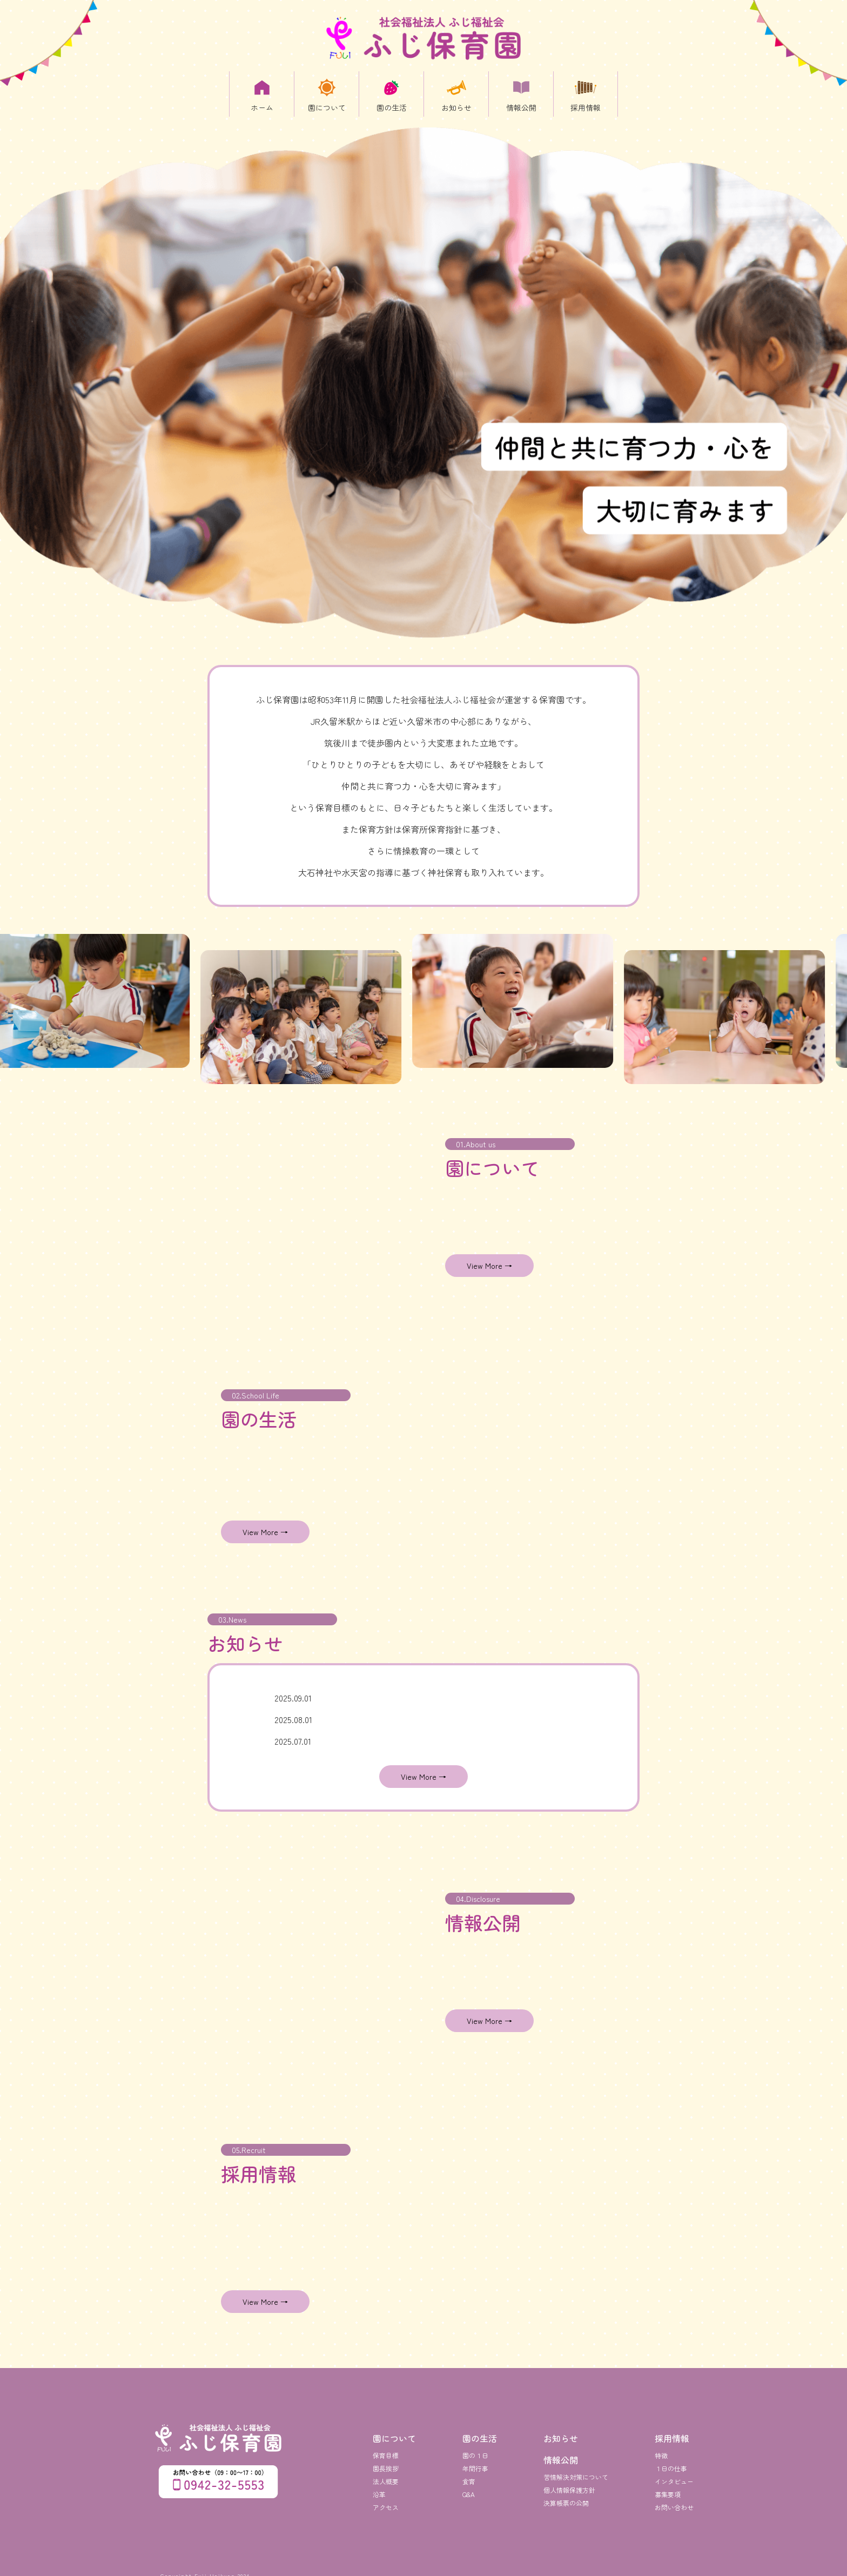 Image resolution: width=847 pixels, height=2576 pixels. Describe the element at coordinates (479, 2430) in the screenshot. I see `園の生活` at that location.